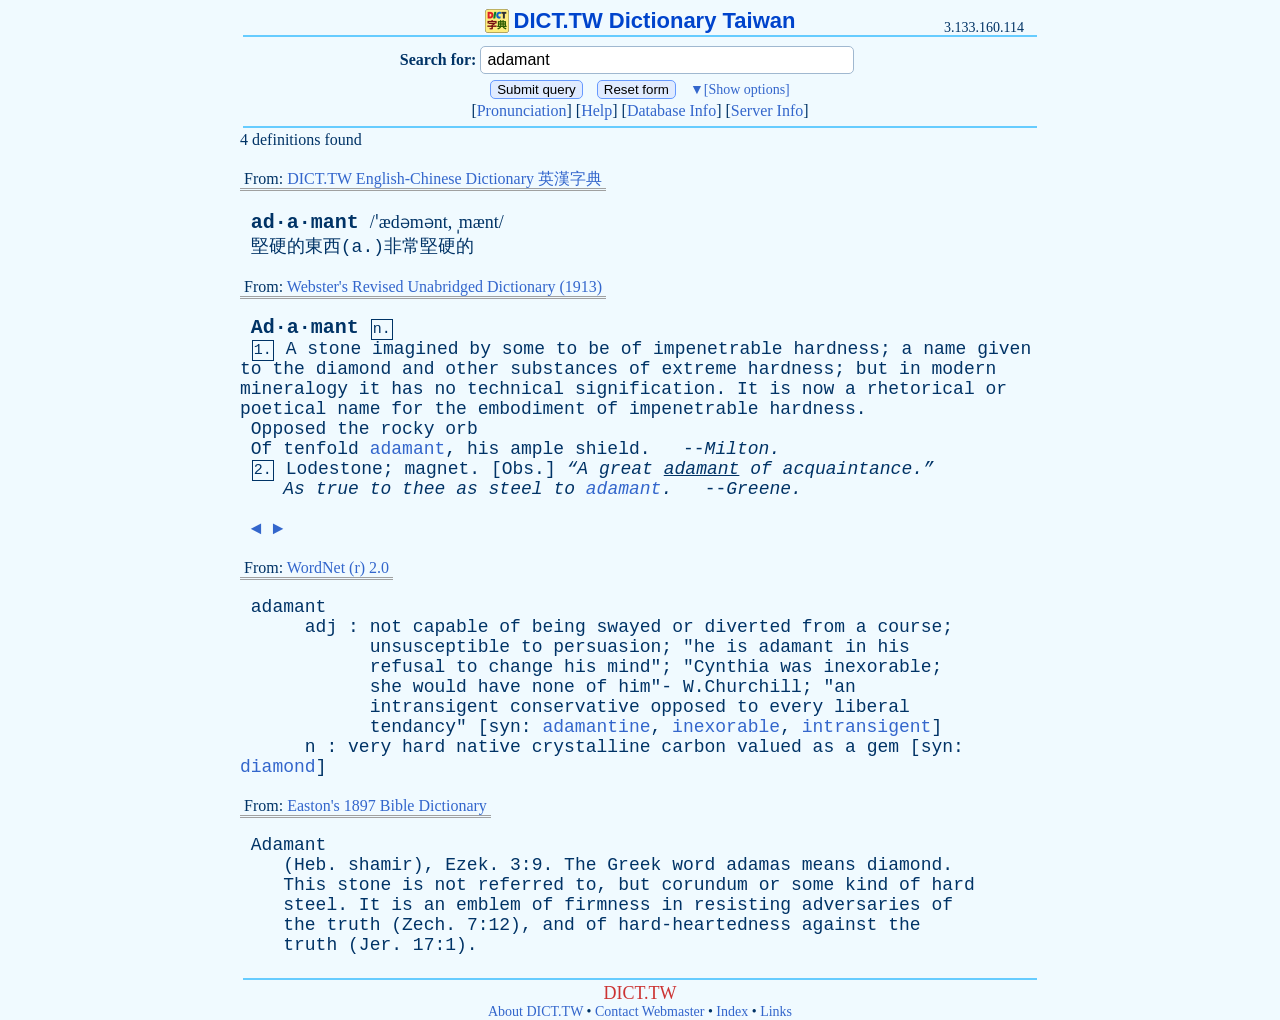 The height and width of the screenshot is (1020, 1280). What do you see at coordinates (288, 369) in the screenshot?
I see `the` at bounding box center [288, 369].